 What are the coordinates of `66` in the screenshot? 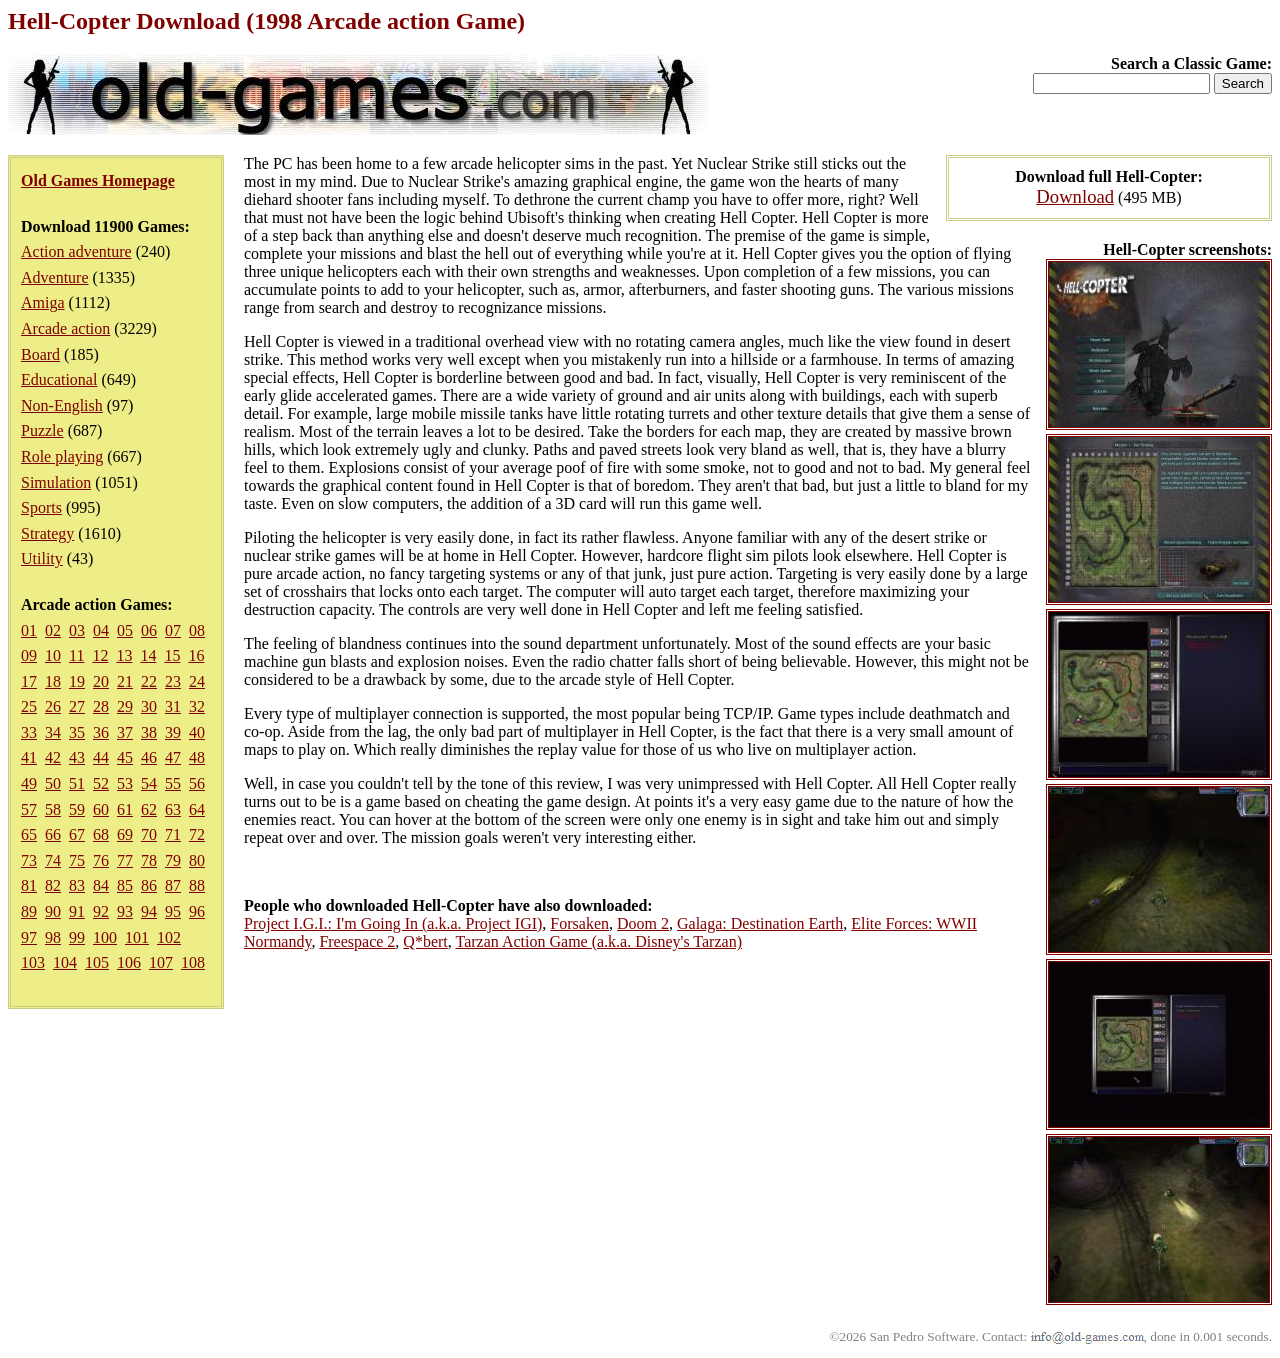 It's located at (53, 834).